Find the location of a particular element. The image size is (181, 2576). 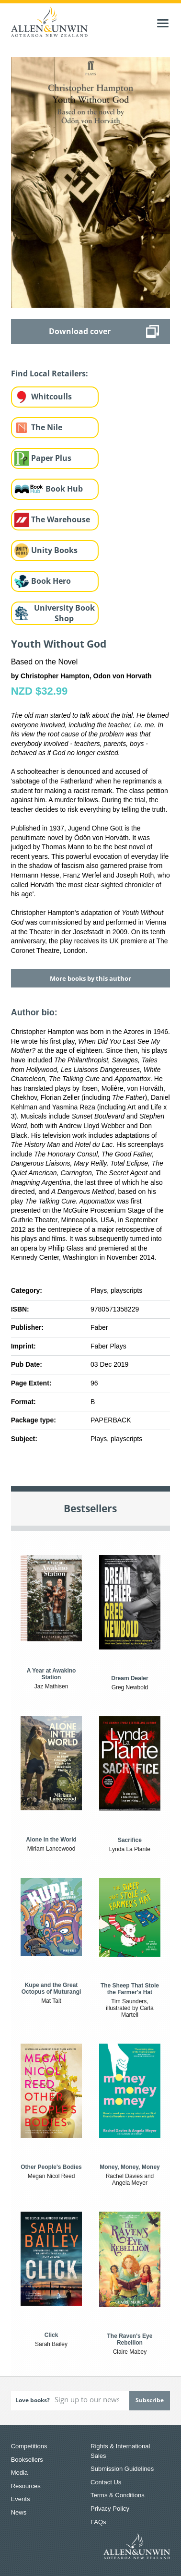

Resources is located at coordinates (26, 2486).